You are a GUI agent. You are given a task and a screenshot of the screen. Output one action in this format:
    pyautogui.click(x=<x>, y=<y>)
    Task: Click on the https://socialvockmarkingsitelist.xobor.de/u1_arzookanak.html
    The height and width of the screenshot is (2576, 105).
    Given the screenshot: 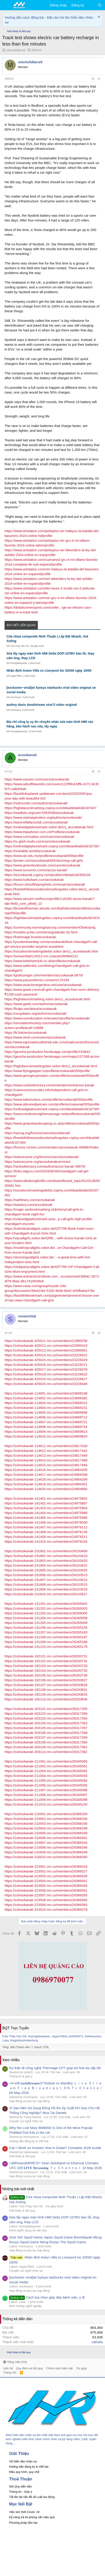 What is the action you would take?
    pyautogui.click(x=51, y=951)
    